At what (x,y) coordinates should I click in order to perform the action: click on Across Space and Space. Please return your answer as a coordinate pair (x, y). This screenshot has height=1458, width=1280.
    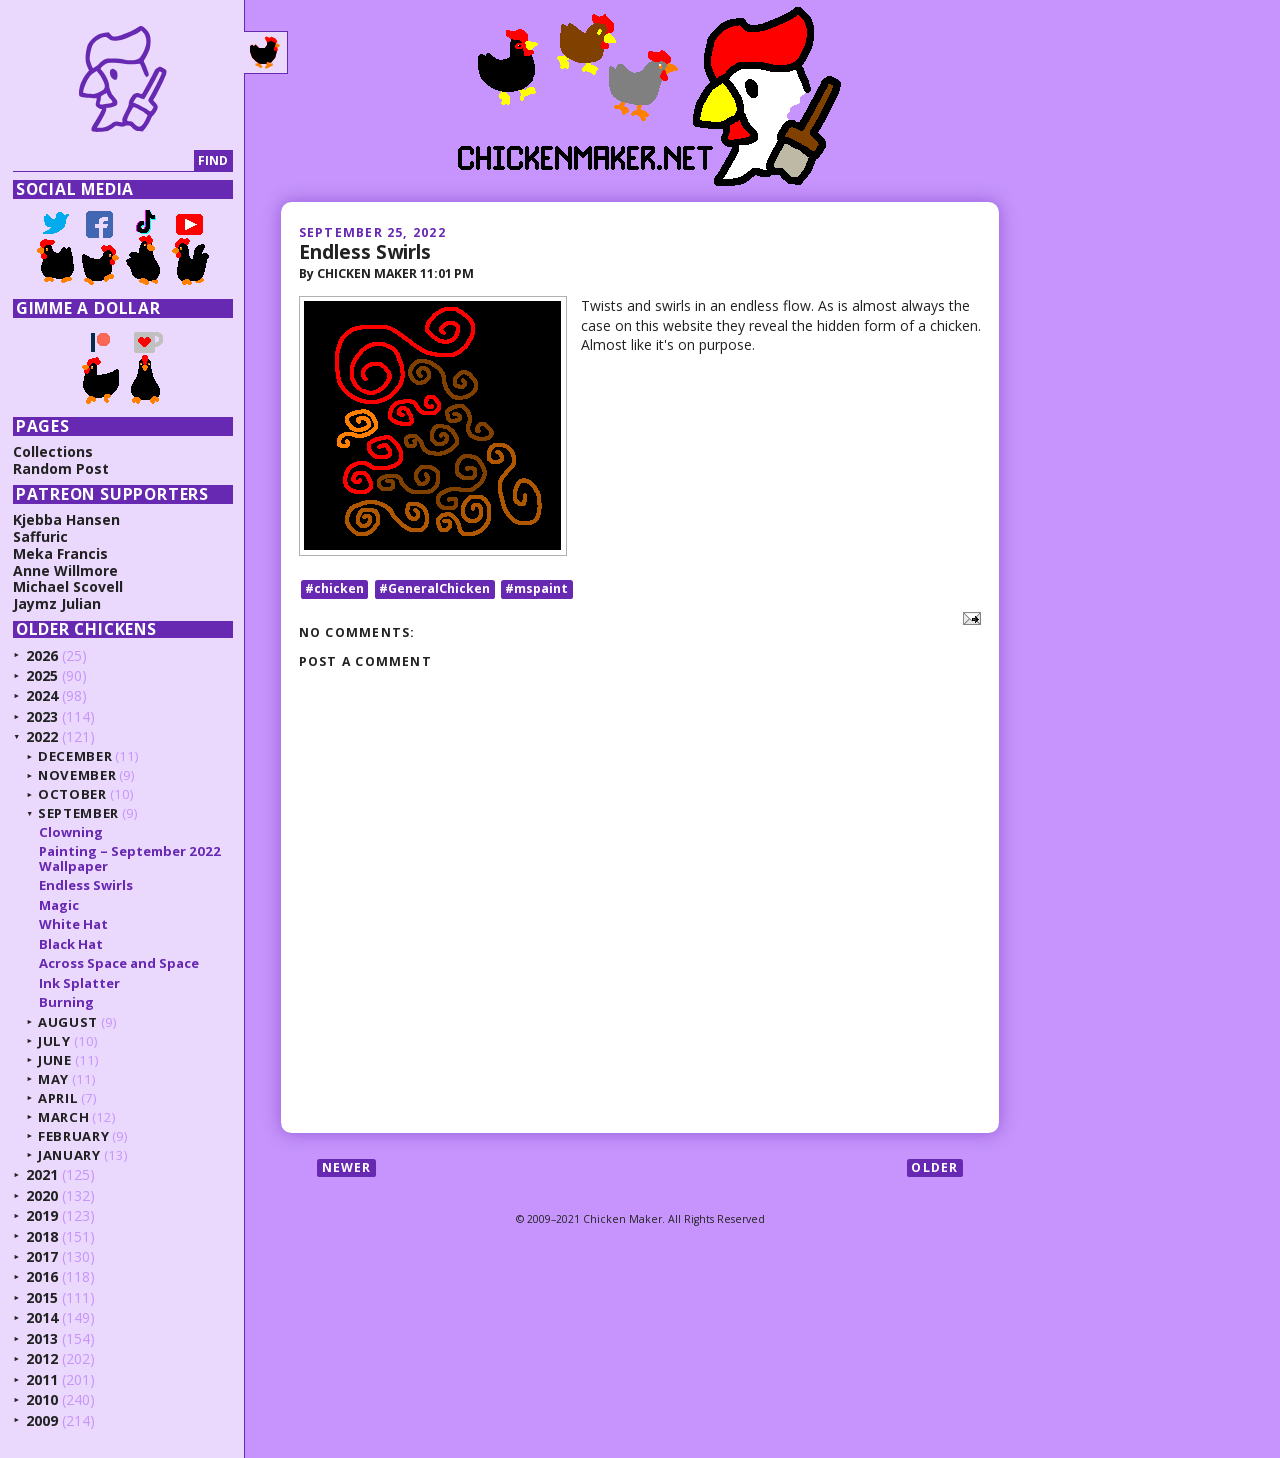
    Looking at the image, I should click on (119, 963).